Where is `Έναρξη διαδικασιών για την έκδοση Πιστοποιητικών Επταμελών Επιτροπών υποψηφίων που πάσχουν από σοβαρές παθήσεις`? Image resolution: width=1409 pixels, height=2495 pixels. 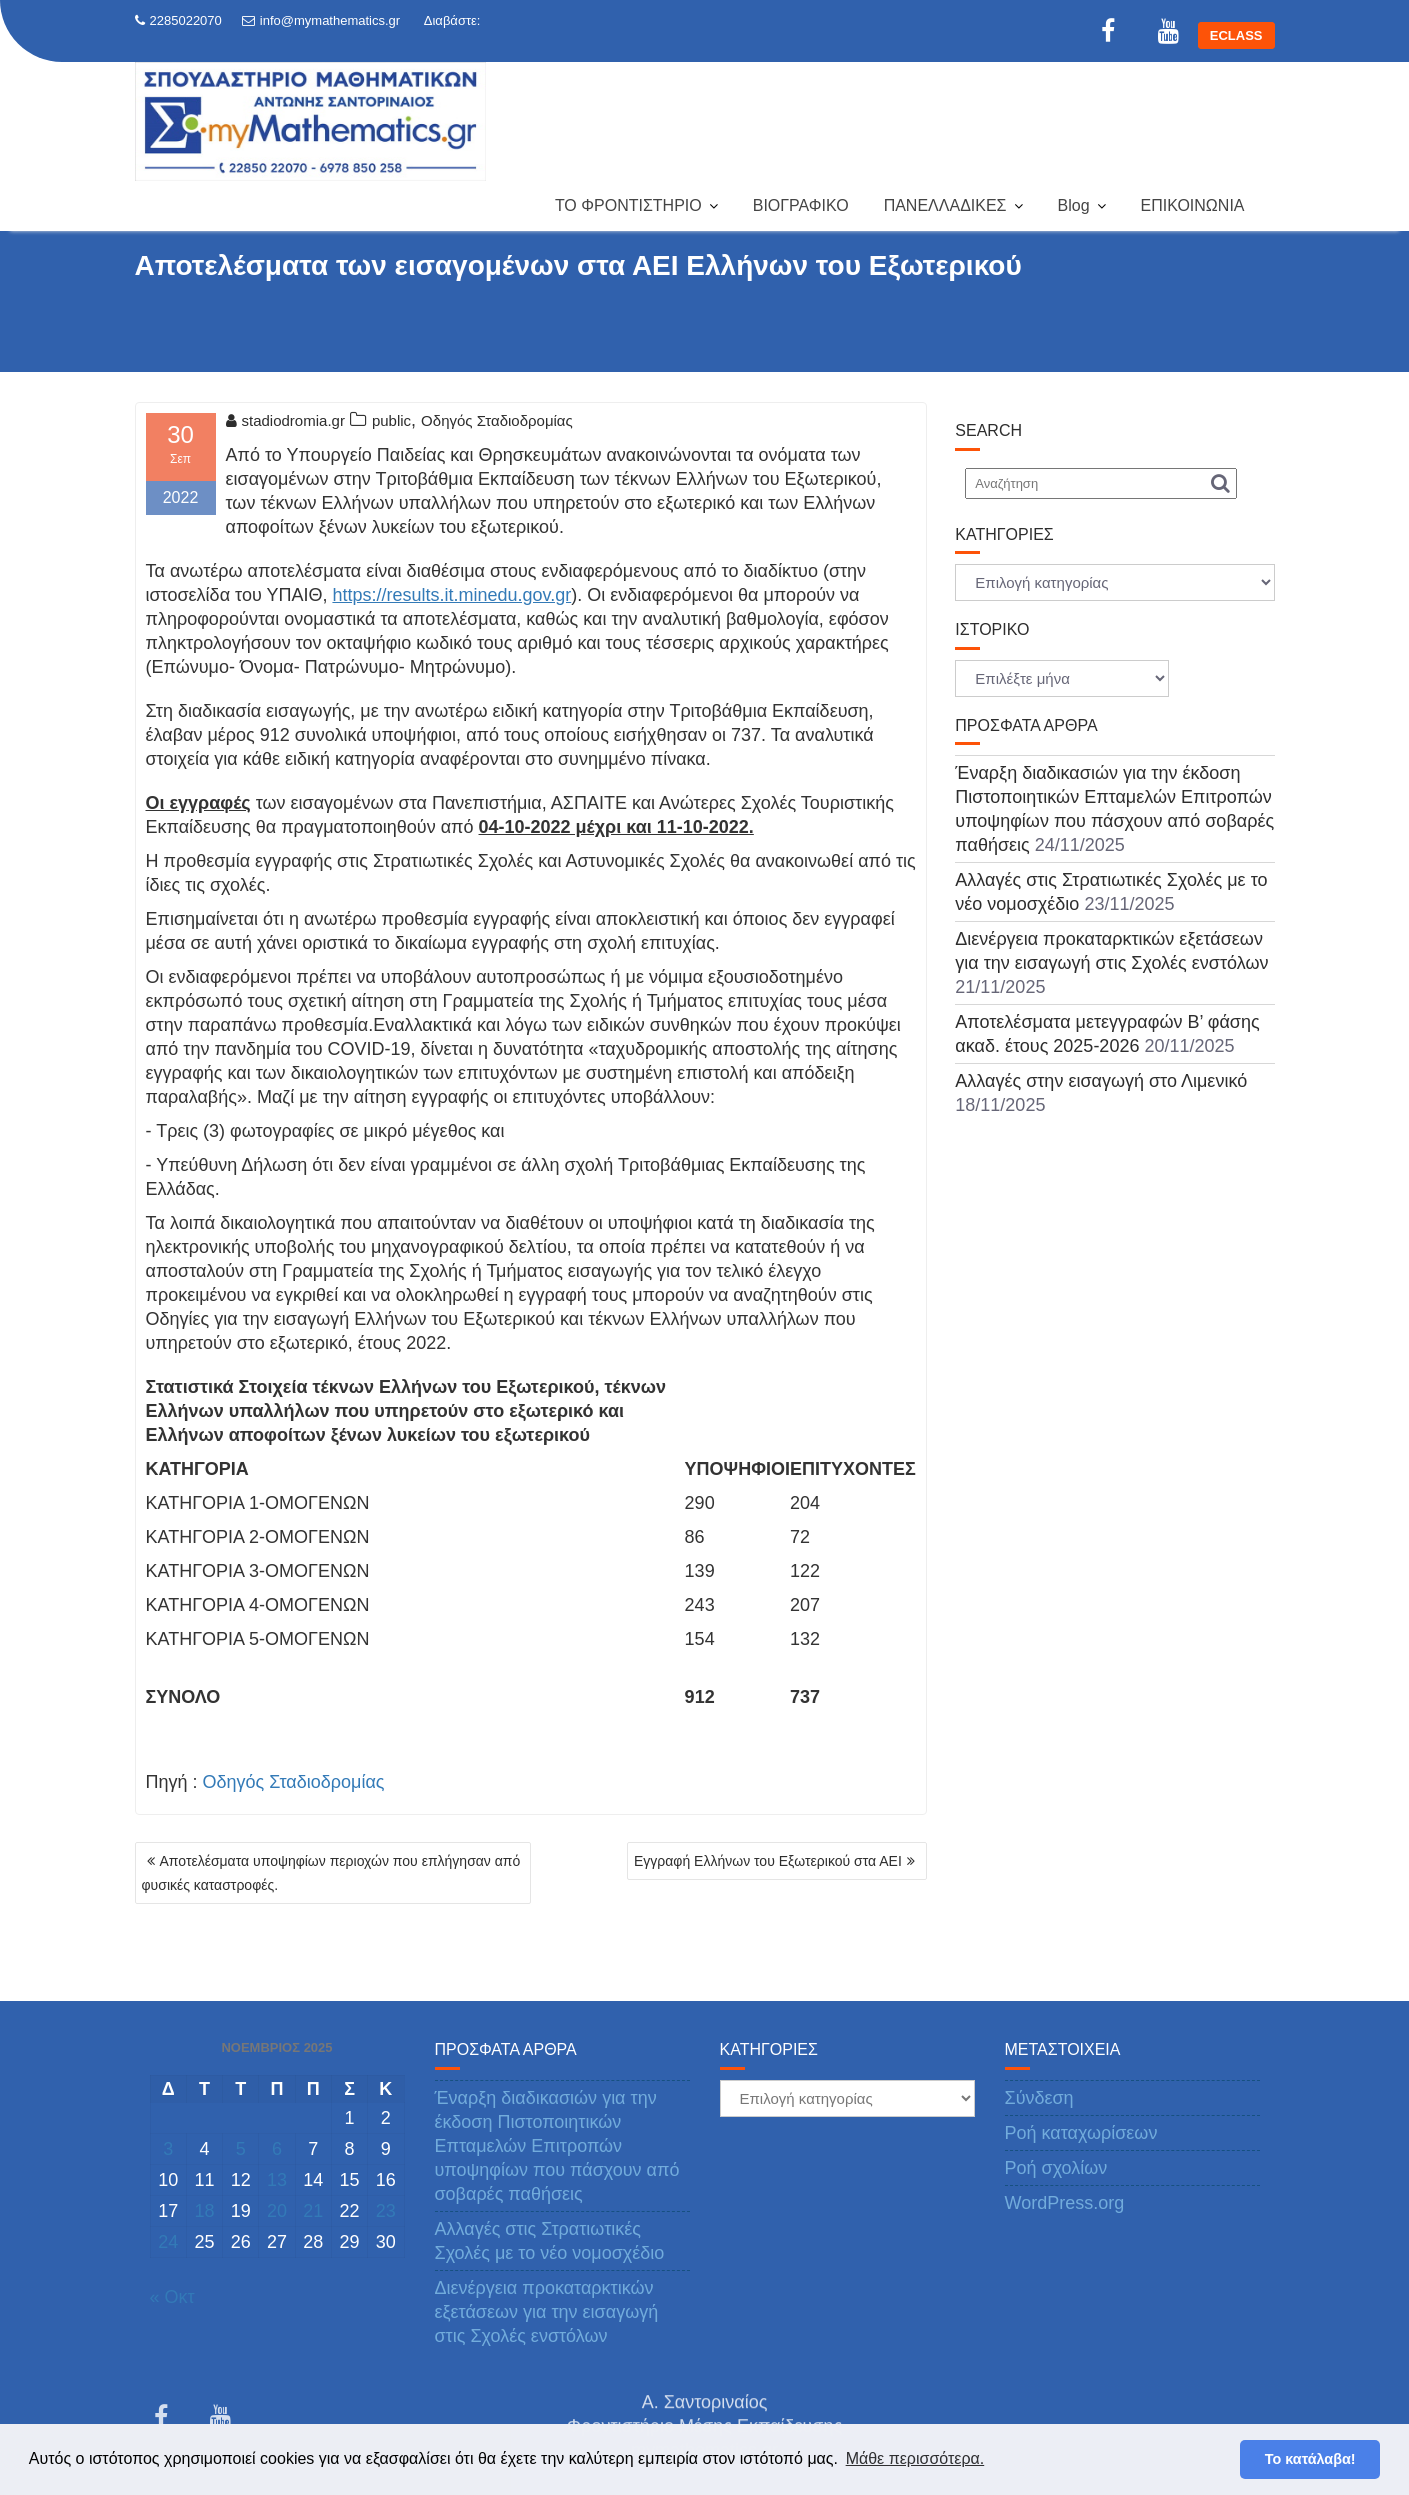
Έναρξη διαδικασιών για την έκδοση Πιστοποιητικών Επταμελών Επιτροπών υποψηφίων που πάσχουν από σοβαρές παθήσεις is located at coordinates (557, 2146).